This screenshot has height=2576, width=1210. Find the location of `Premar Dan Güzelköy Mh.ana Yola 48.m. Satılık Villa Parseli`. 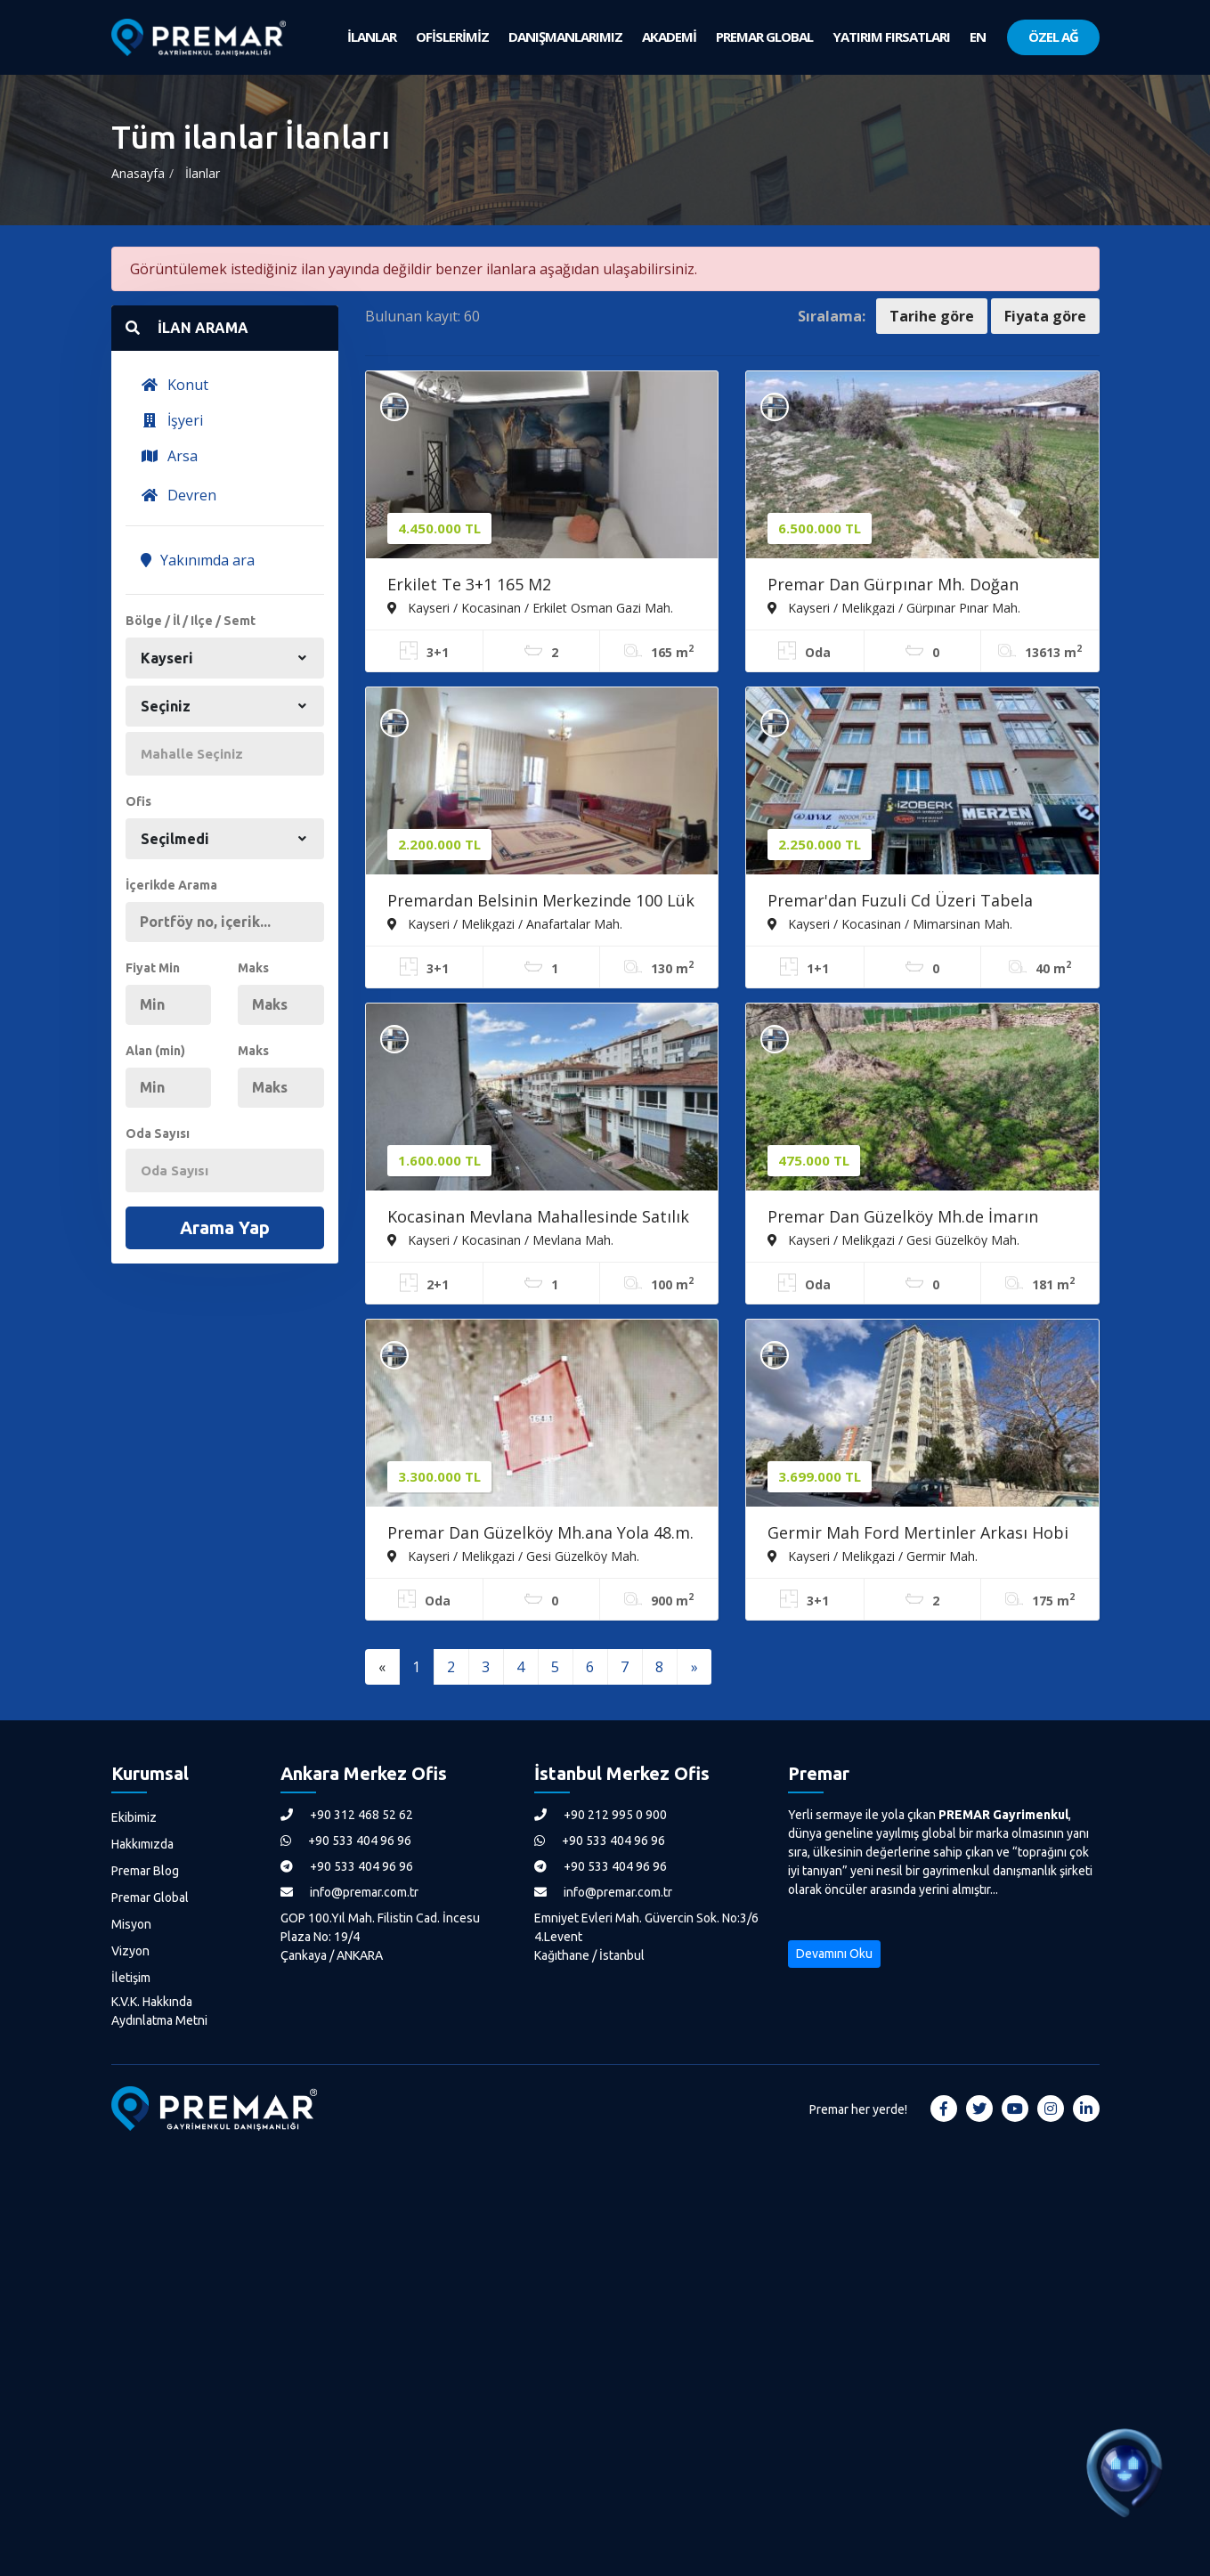

Premar Dan Güzelköy Mh.ana Yola 48.m. Satılık Villa Parseli is located at coordinates (540, 1534).